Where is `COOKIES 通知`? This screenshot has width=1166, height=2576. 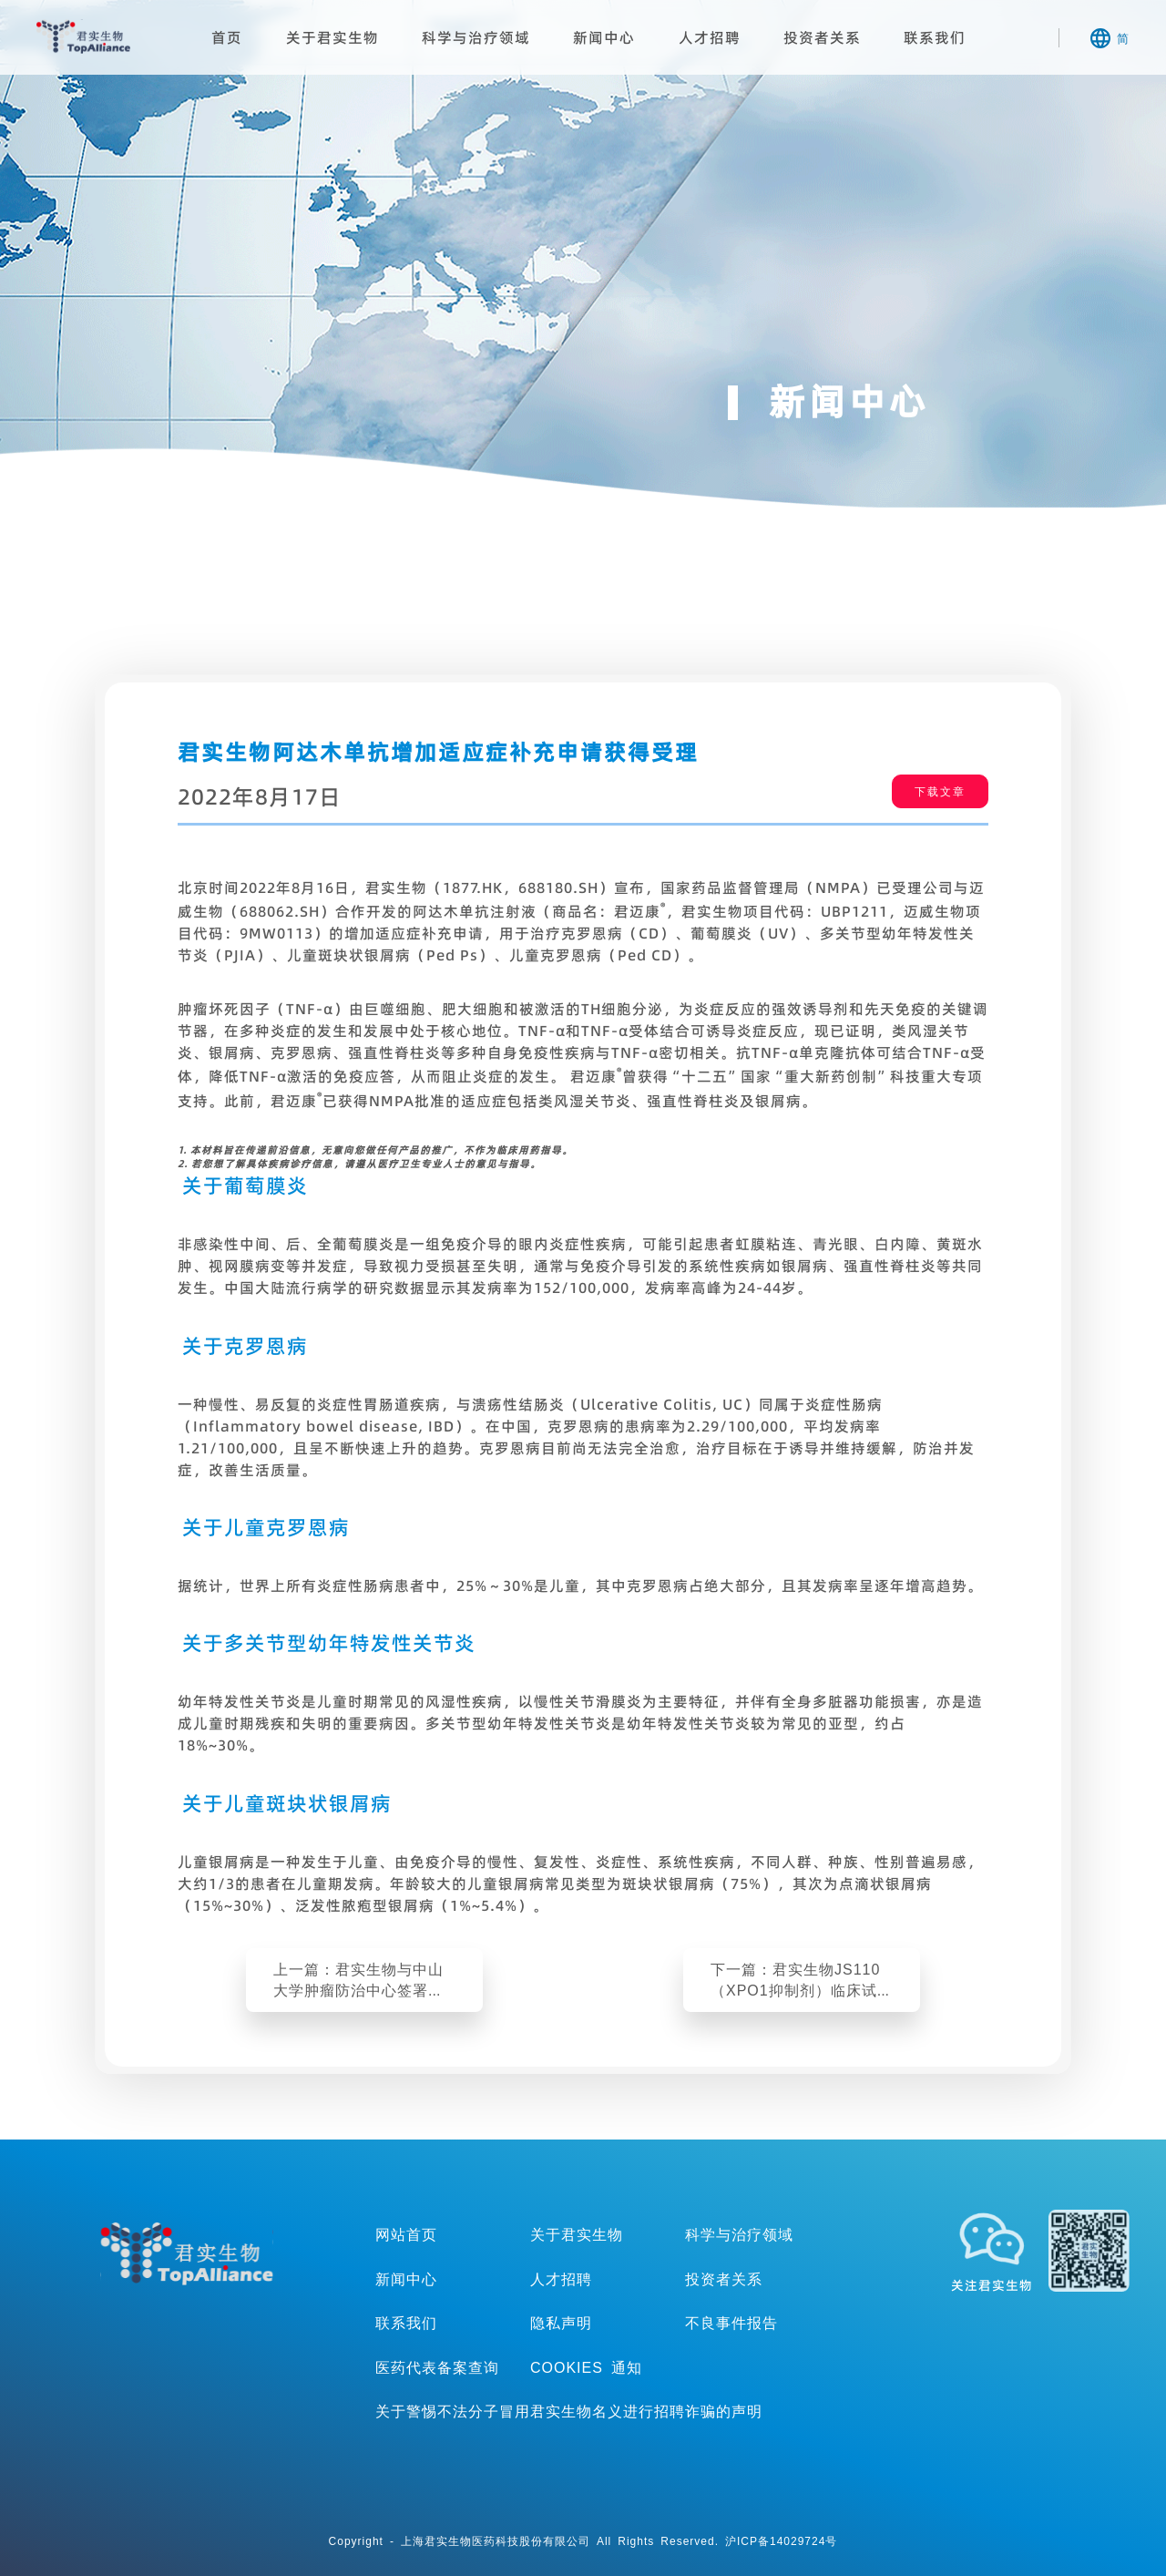 COOKIES 通知 is located at coordinates (586, 2367).